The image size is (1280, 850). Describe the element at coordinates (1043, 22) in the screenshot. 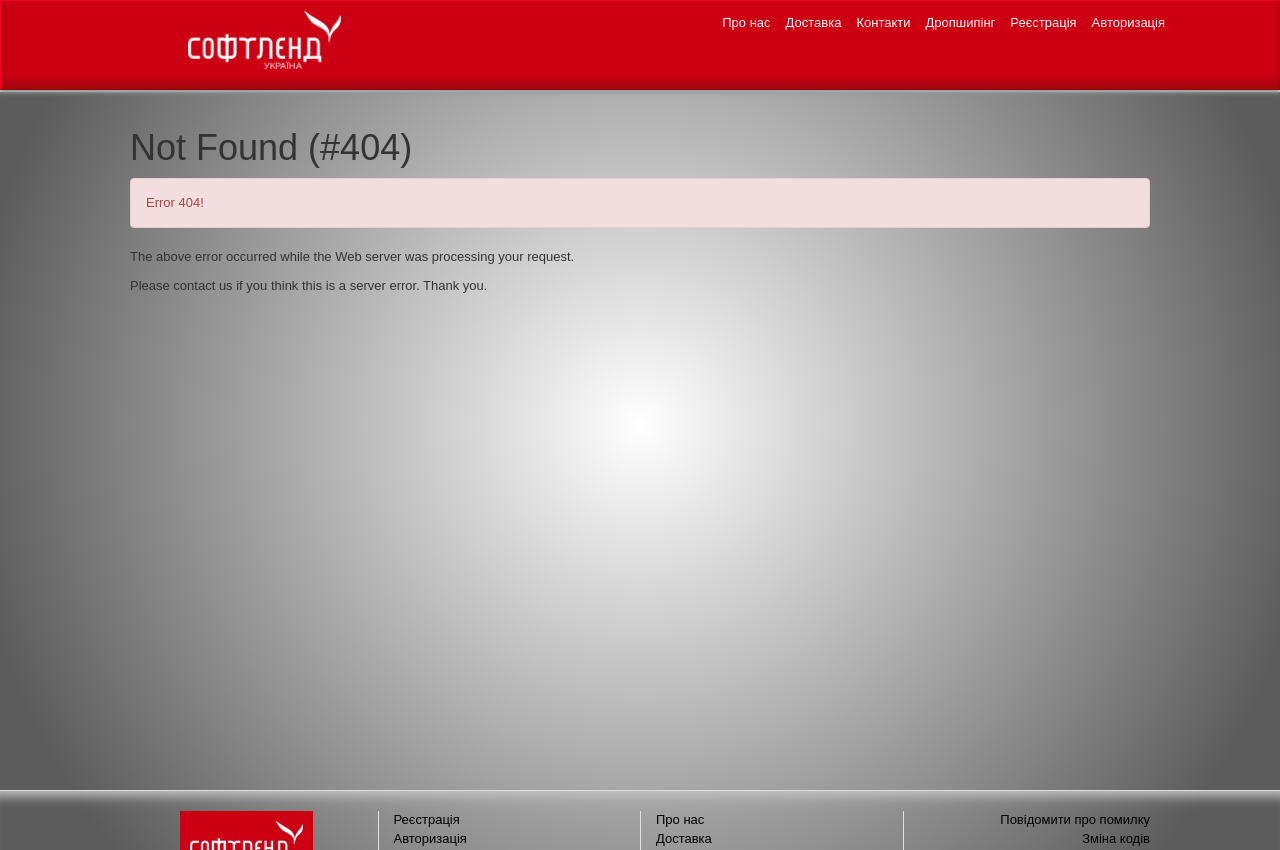

I see `Реєстрація` at that location.